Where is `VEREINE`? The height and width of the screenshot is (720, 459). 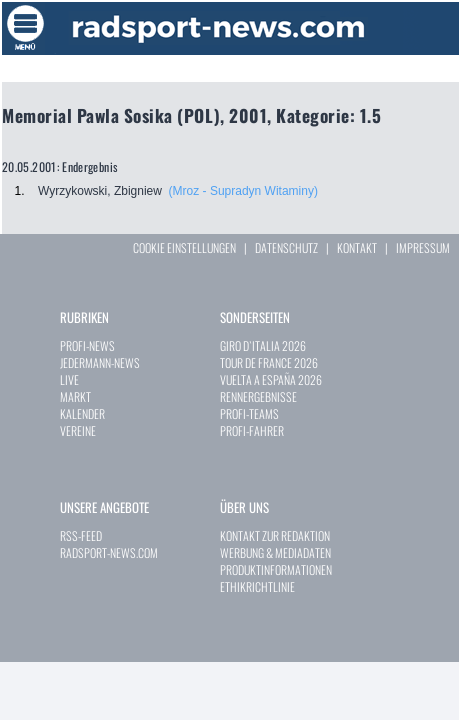
VEREINE is located at coordinates (78, 430).